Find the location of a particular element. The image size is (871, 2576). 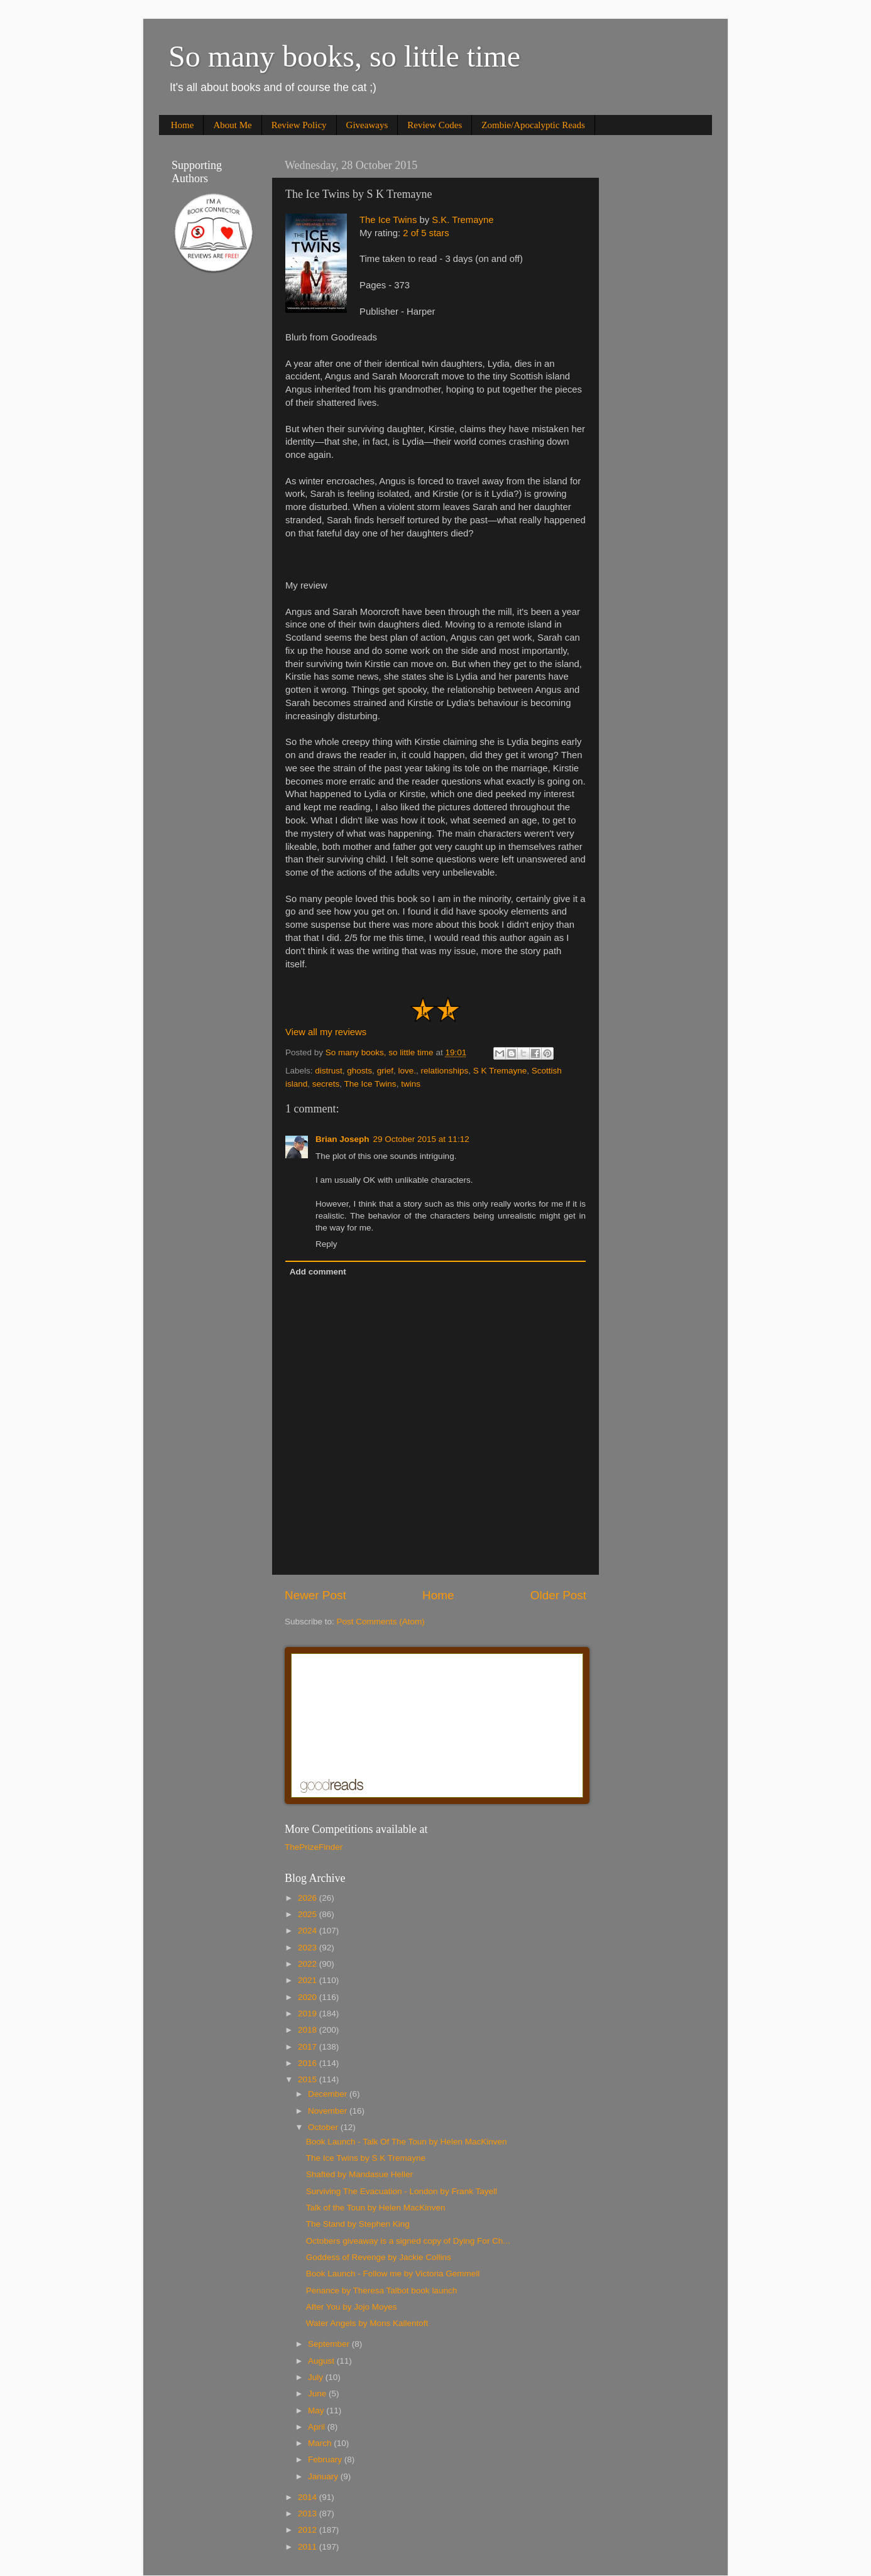

The Ice Twins is located at coordinates (388, 220).